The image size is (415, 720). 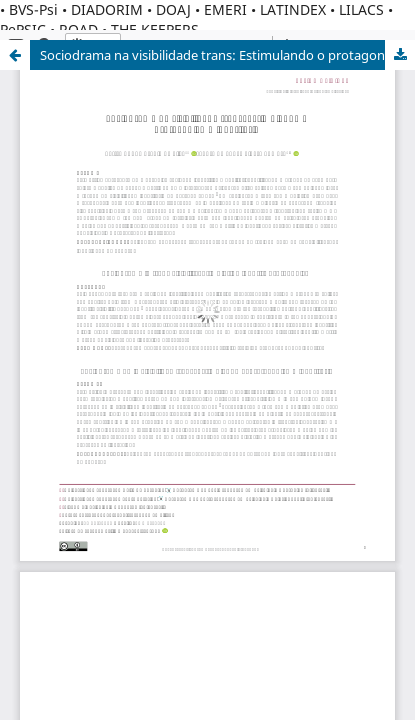 What do you see at coordinates (227, 55) in the screenshot?
I see `Sociodrama na visibilidade trans: Estimulando o protagonismo identitário` at bounding box center [227, 55].